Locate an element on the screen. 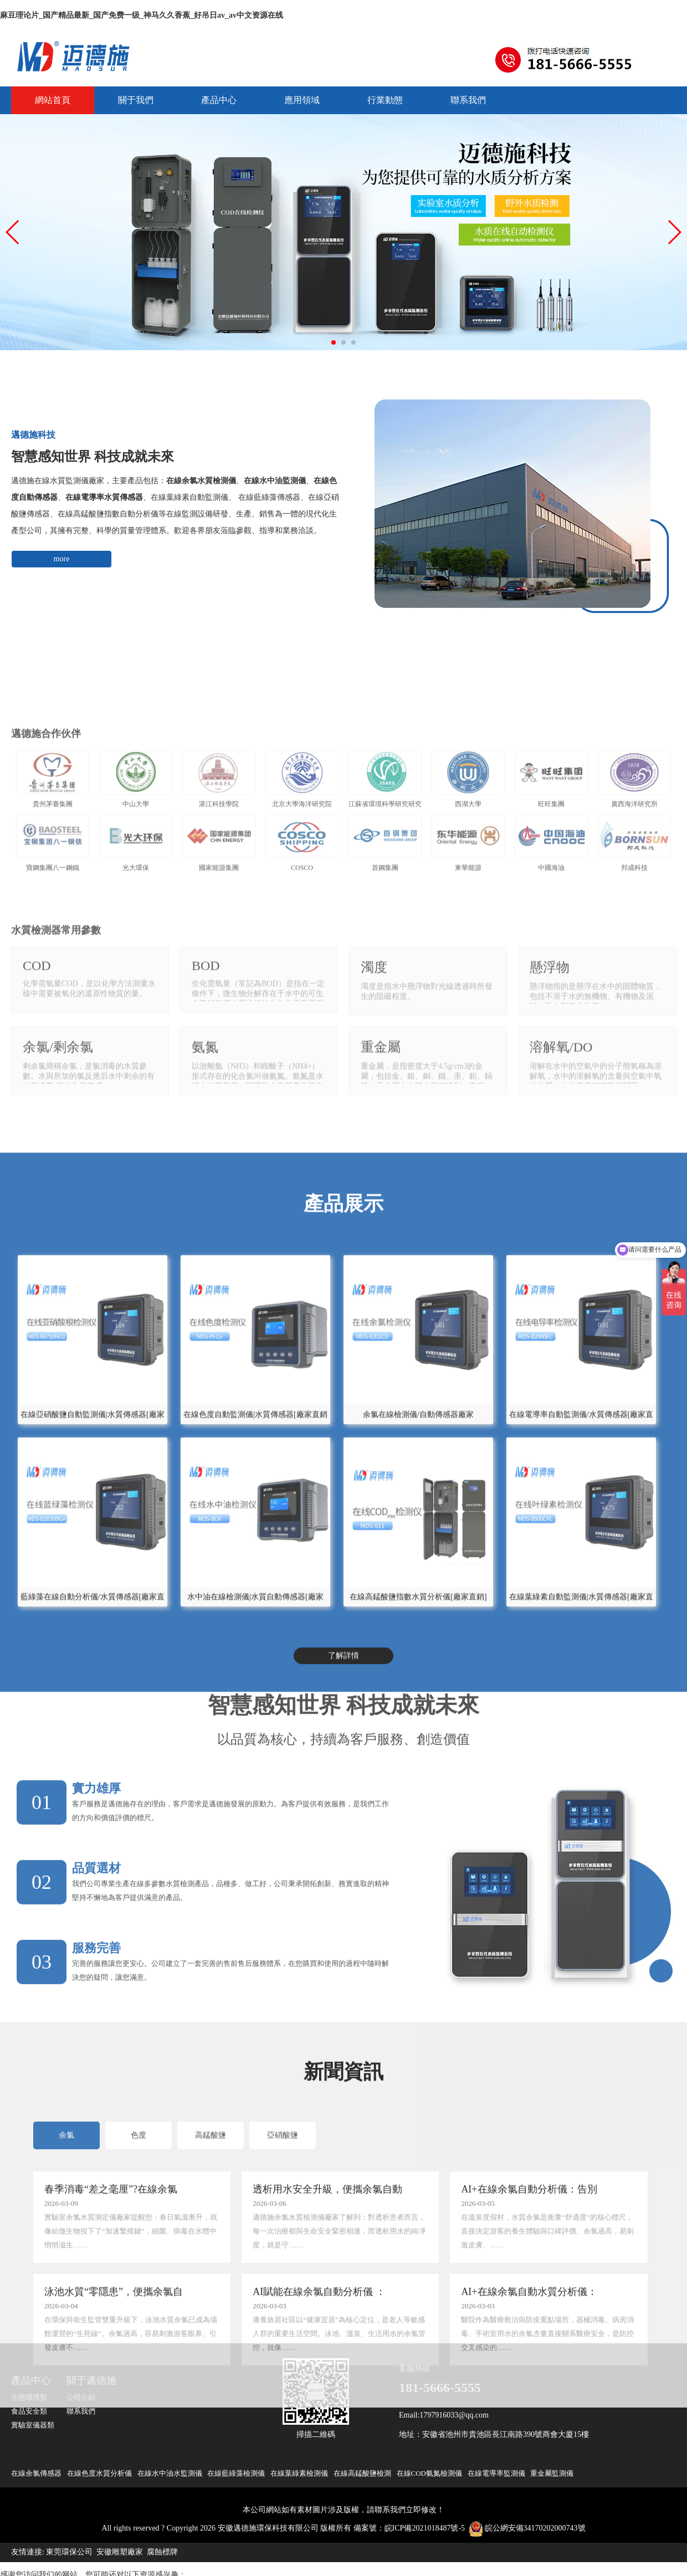 This screenshot has width=687, height=2576. 產品中心 is located at coordinates (219, 100).